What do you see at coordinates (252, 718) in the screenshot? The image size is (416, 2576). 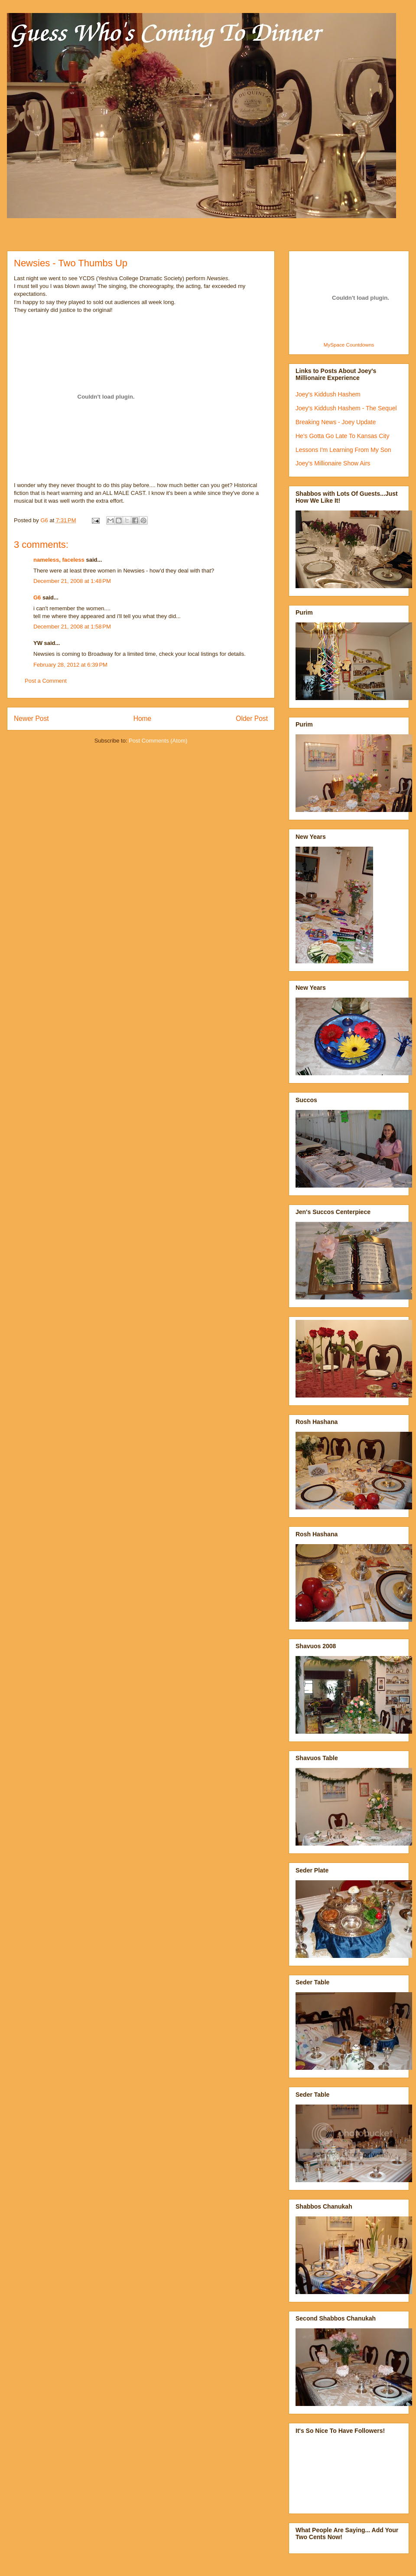 I see `Older Post` at bounding box center [252, 718].